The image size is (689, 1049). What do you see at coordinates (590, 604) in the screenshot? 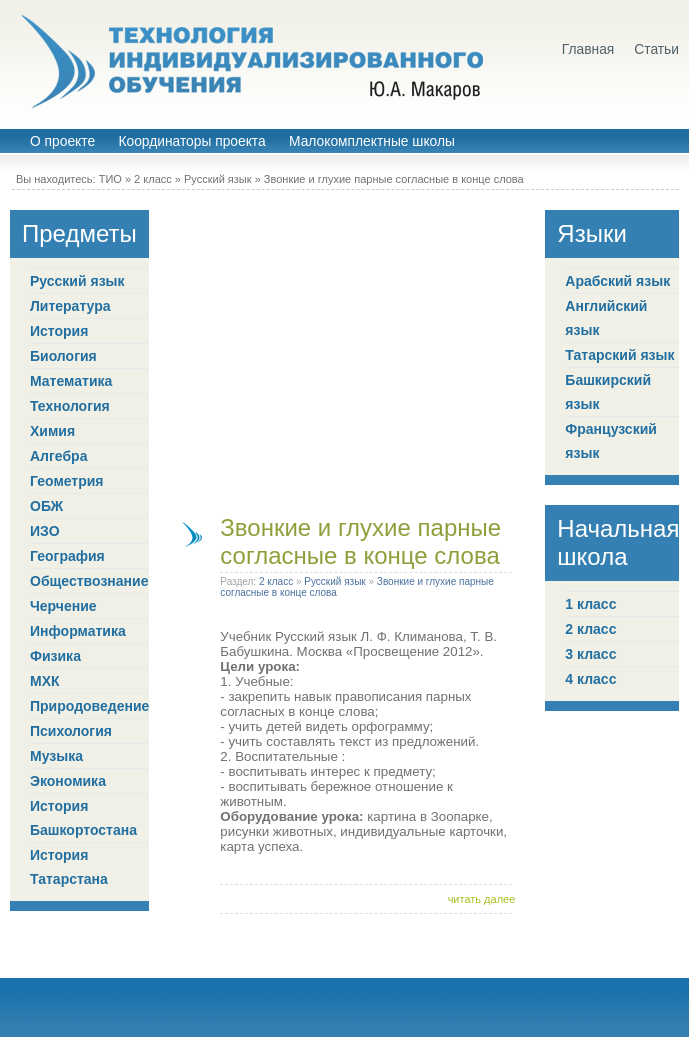
I see `1 класс` at bounding box center [590, 604].